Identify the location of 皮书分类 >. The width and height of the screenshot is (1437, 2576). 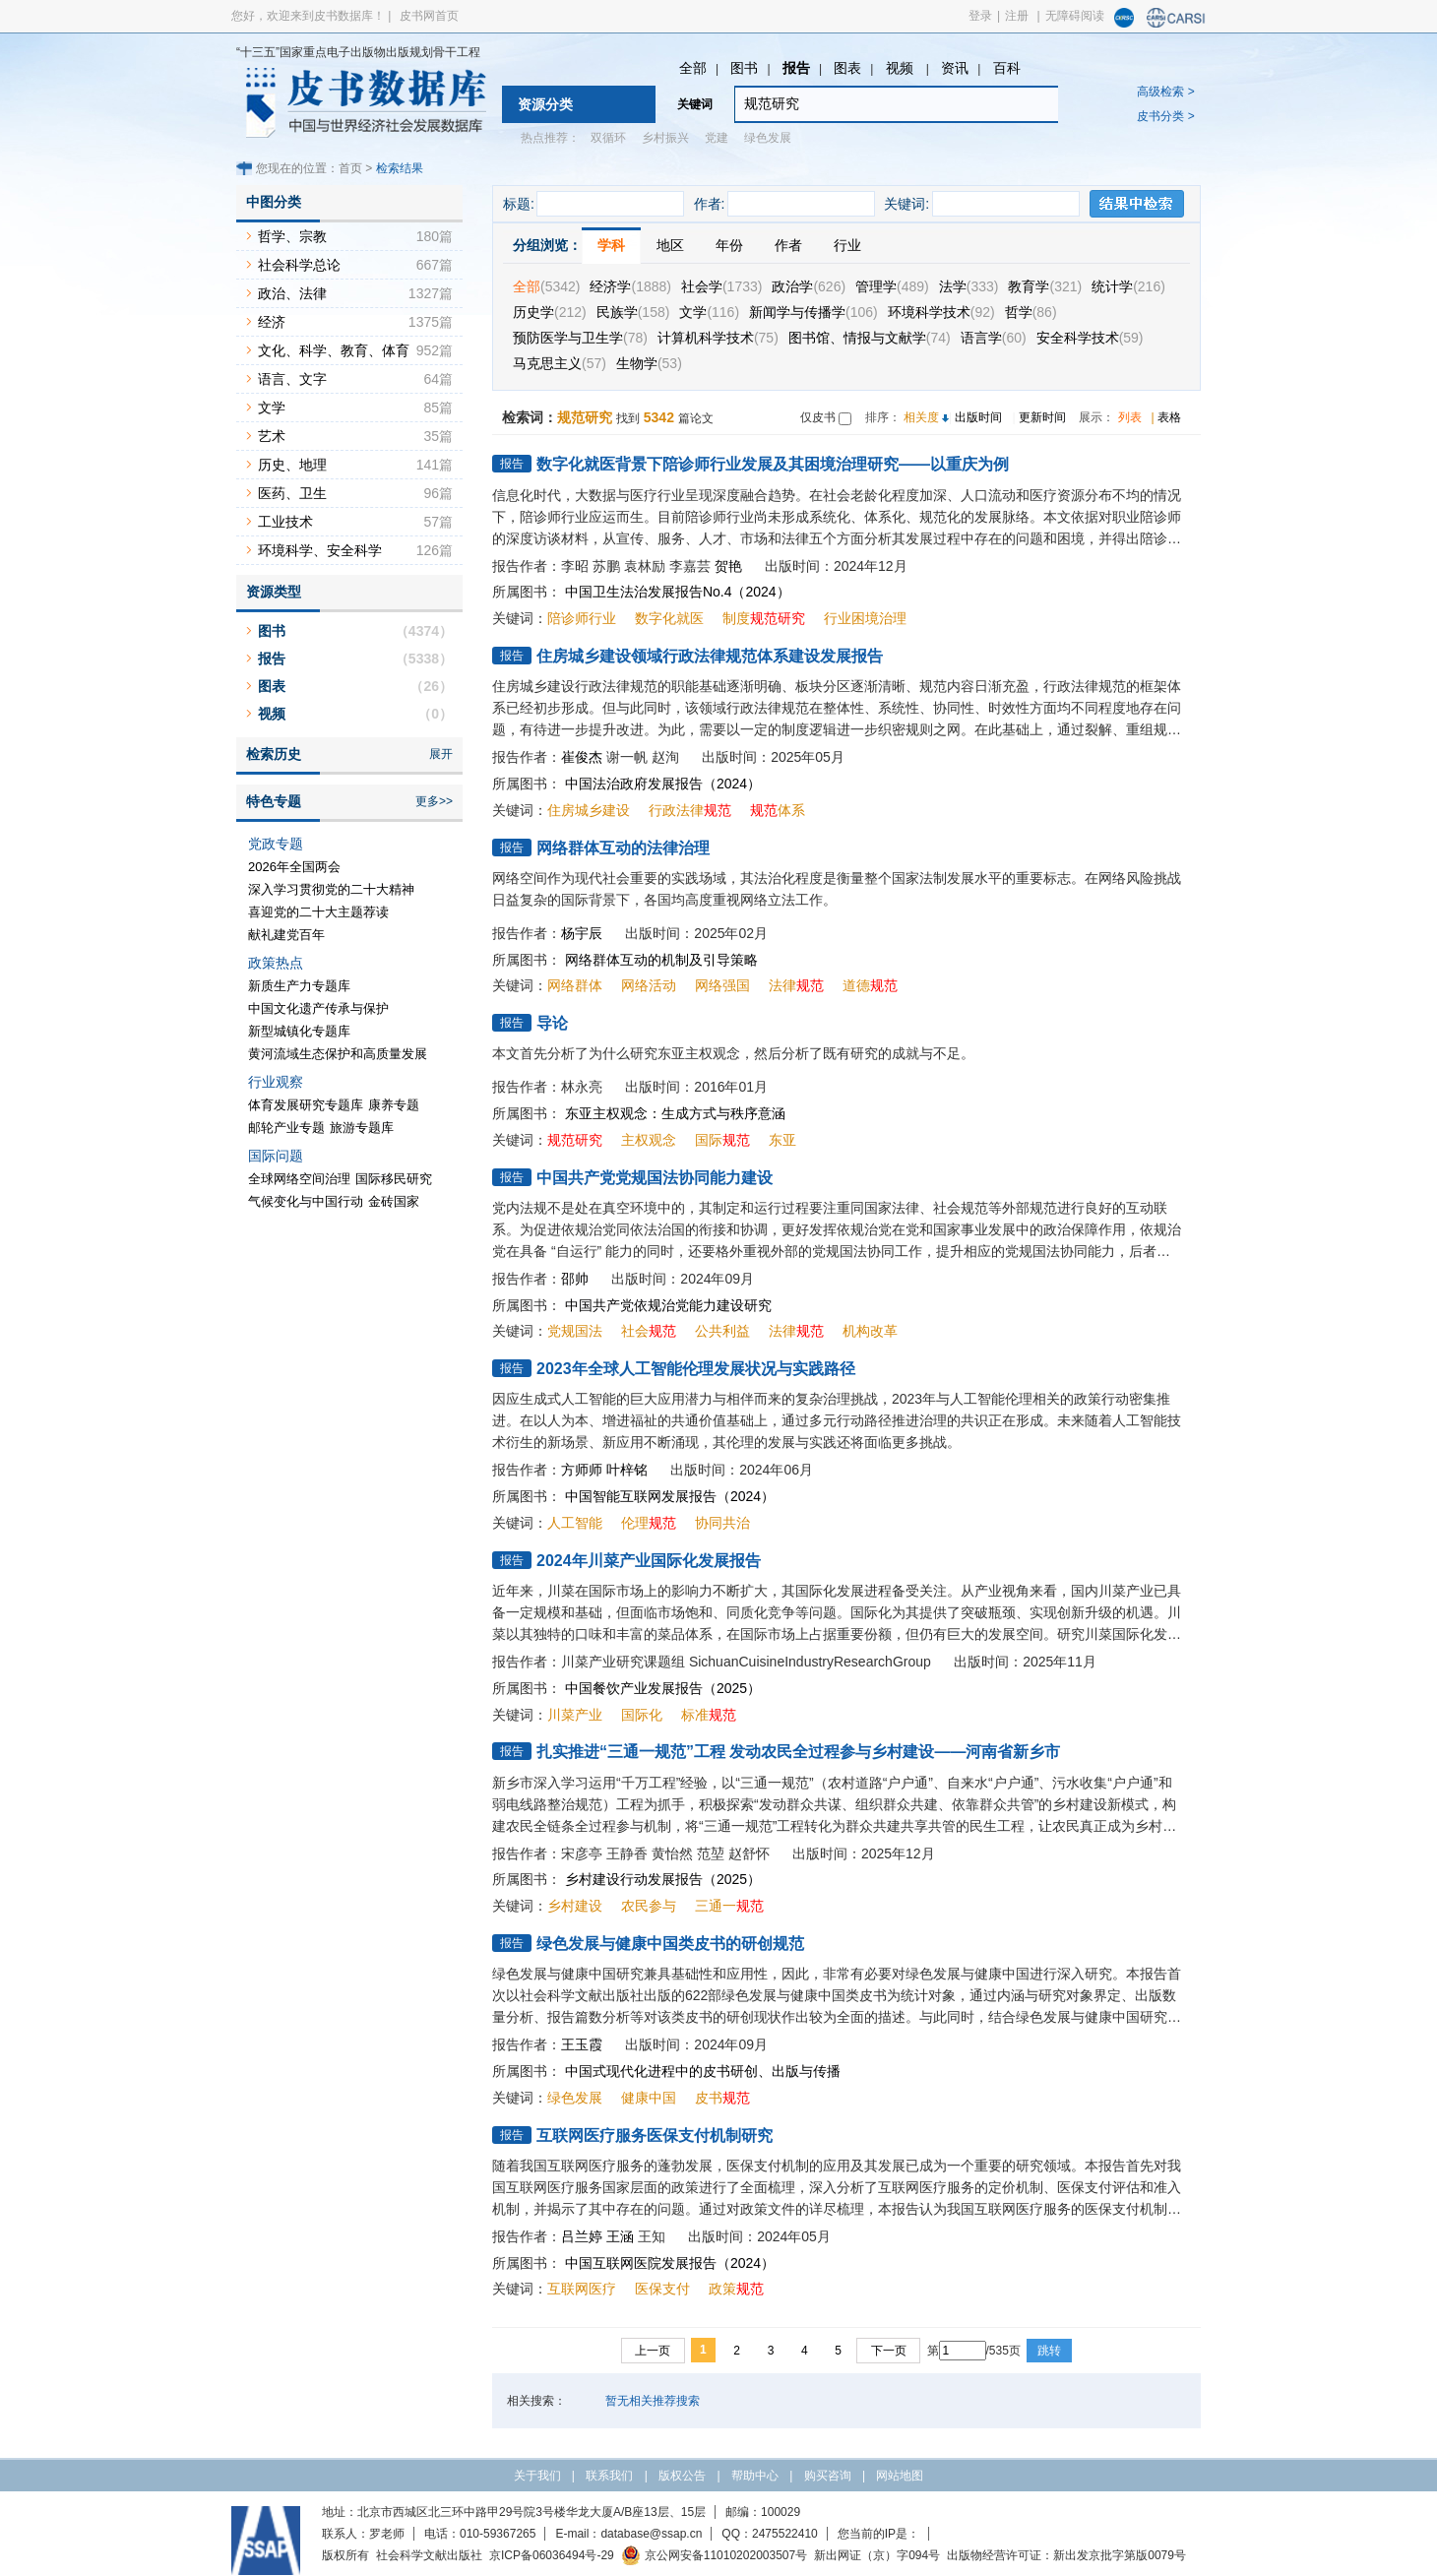
(1165, 116).